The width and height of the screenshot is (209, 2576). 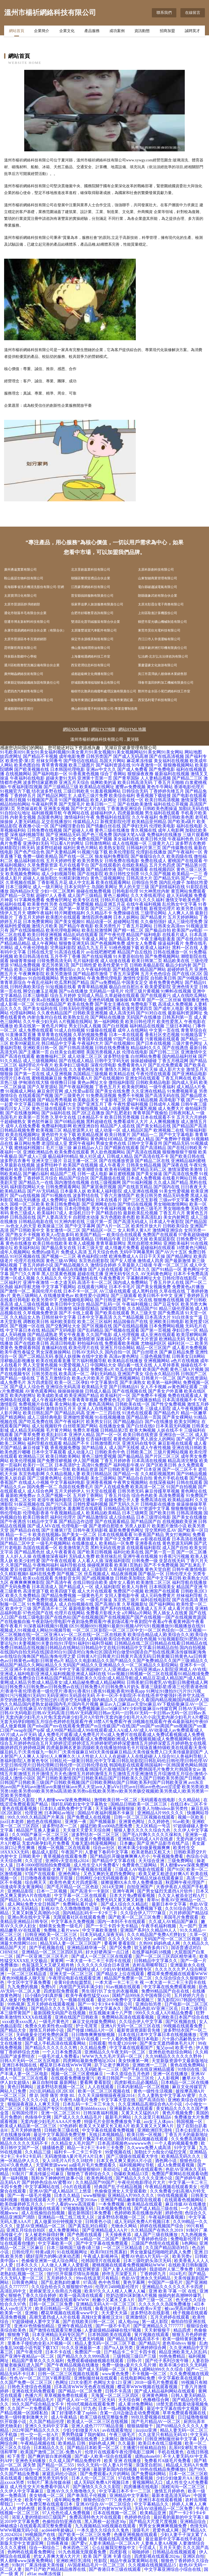 I want to click on 中文字幕在线免费观看视频, so click(x=170, y=1986).